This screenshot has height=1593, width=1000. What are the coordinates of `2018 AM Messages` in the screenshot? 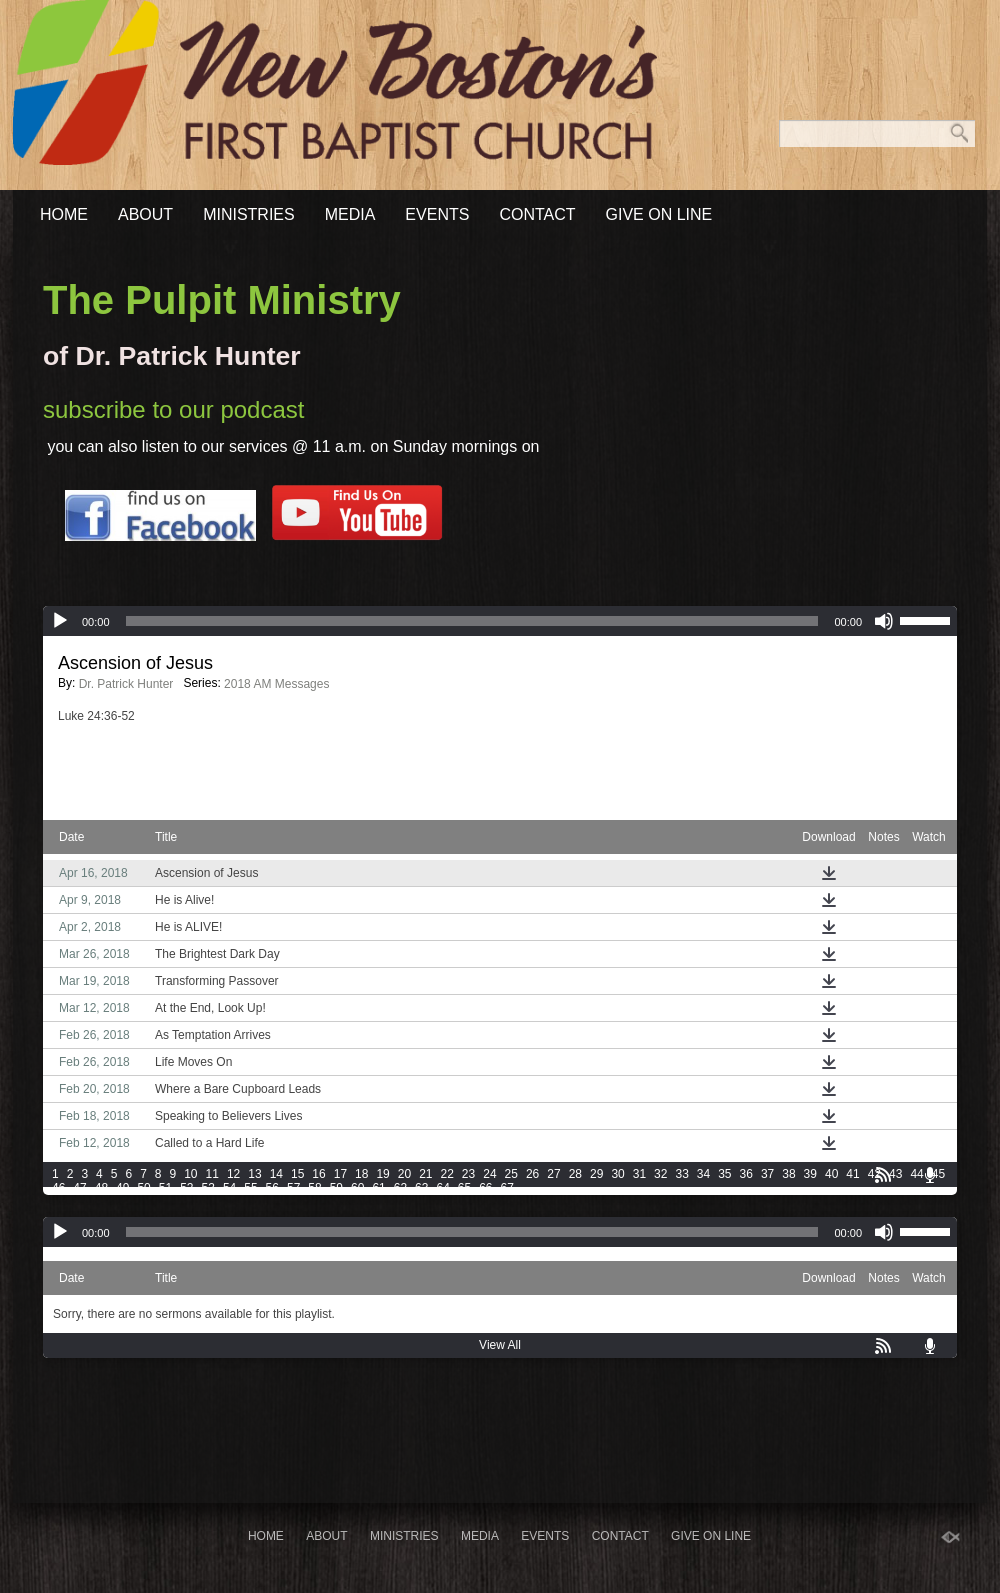 It's located at (276, 684).